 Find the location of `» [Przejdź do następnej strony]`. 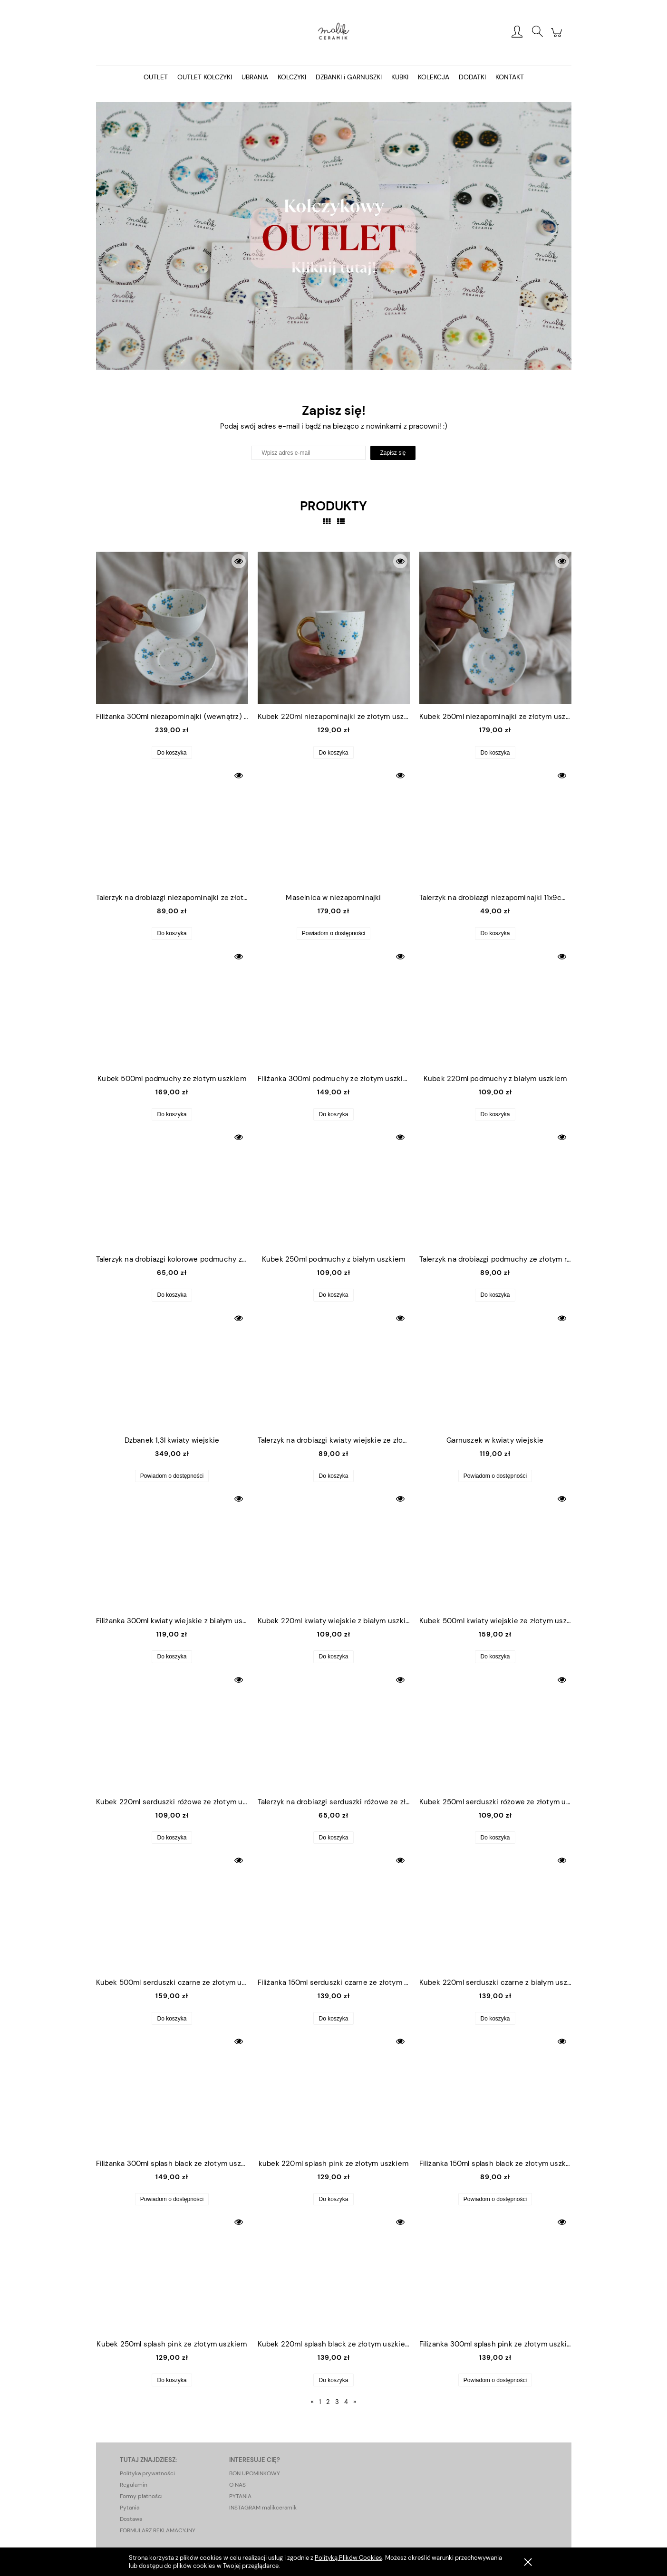

» [Przejdź do następnej strony] is located at coordinates (354, 2402).